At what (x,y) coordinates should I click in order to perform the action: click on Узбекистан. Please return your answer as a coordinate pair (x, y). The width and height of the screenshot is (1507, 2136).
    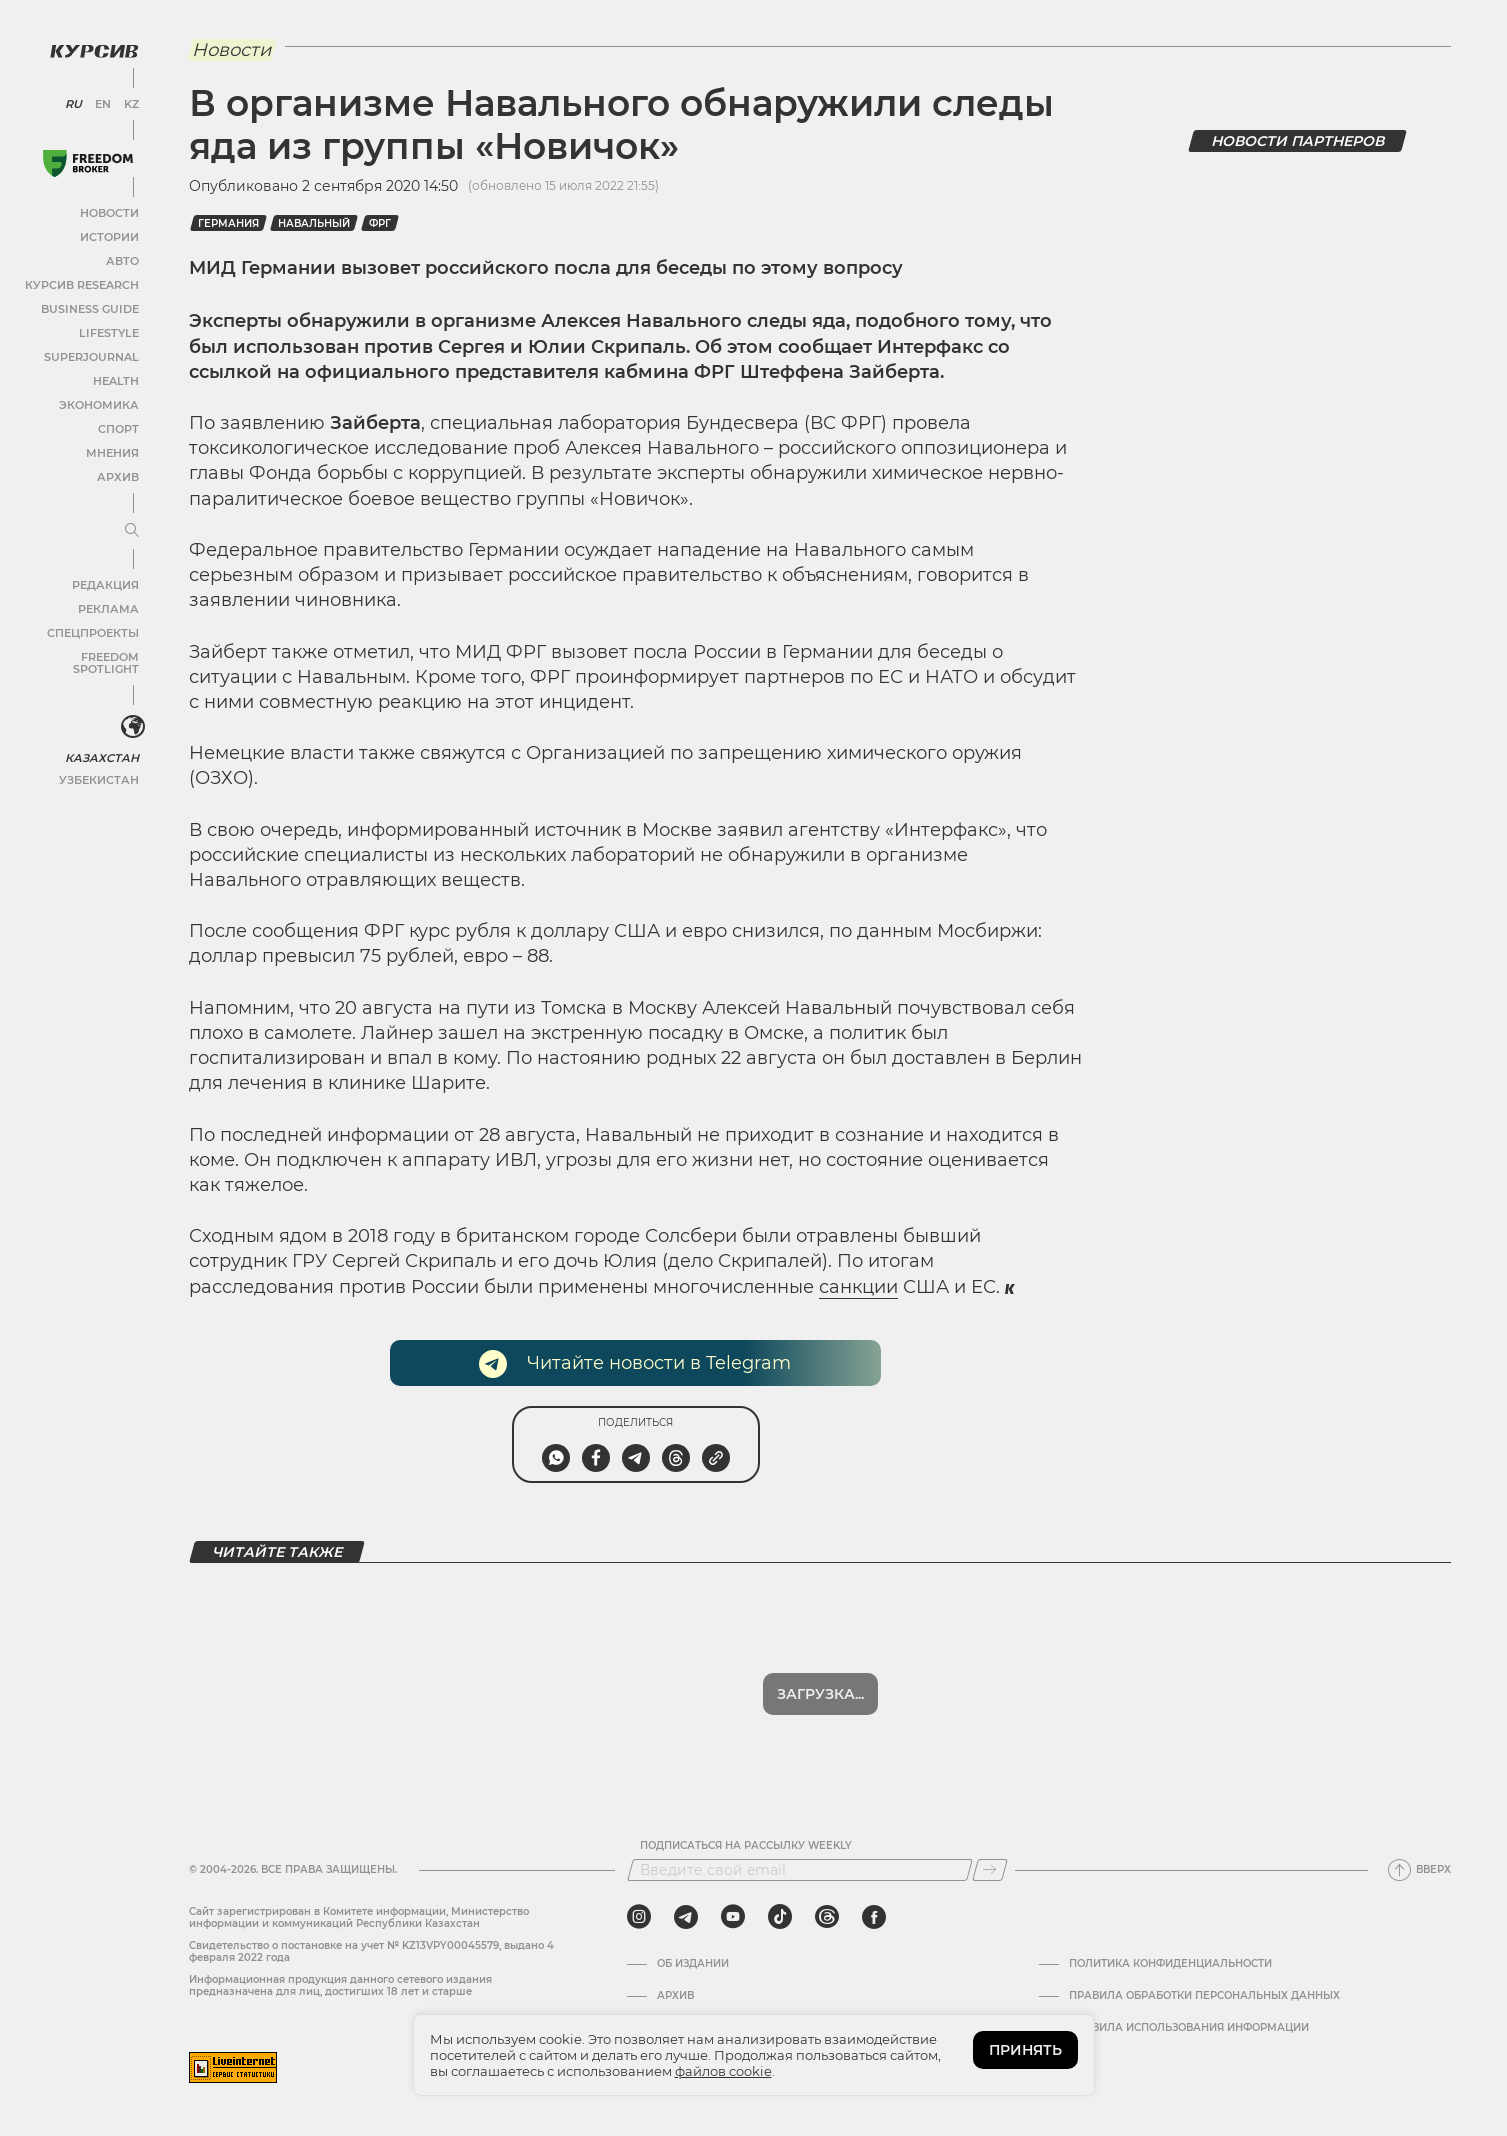
    Looking at the image, I should click on (99, 762).